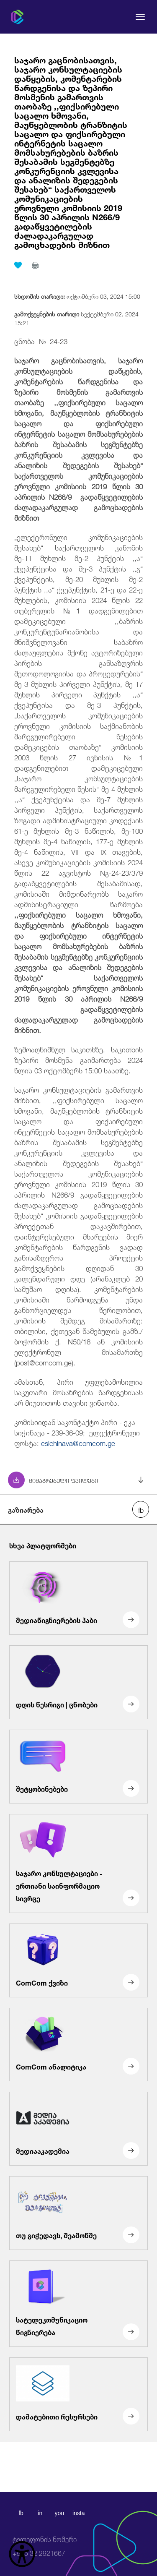 This screenshot has height=2576, width=157. What do you see at coordinates (20, 2513) in the screenshot?
I see `fb [facebook]` at bounding box center [20, 2513].